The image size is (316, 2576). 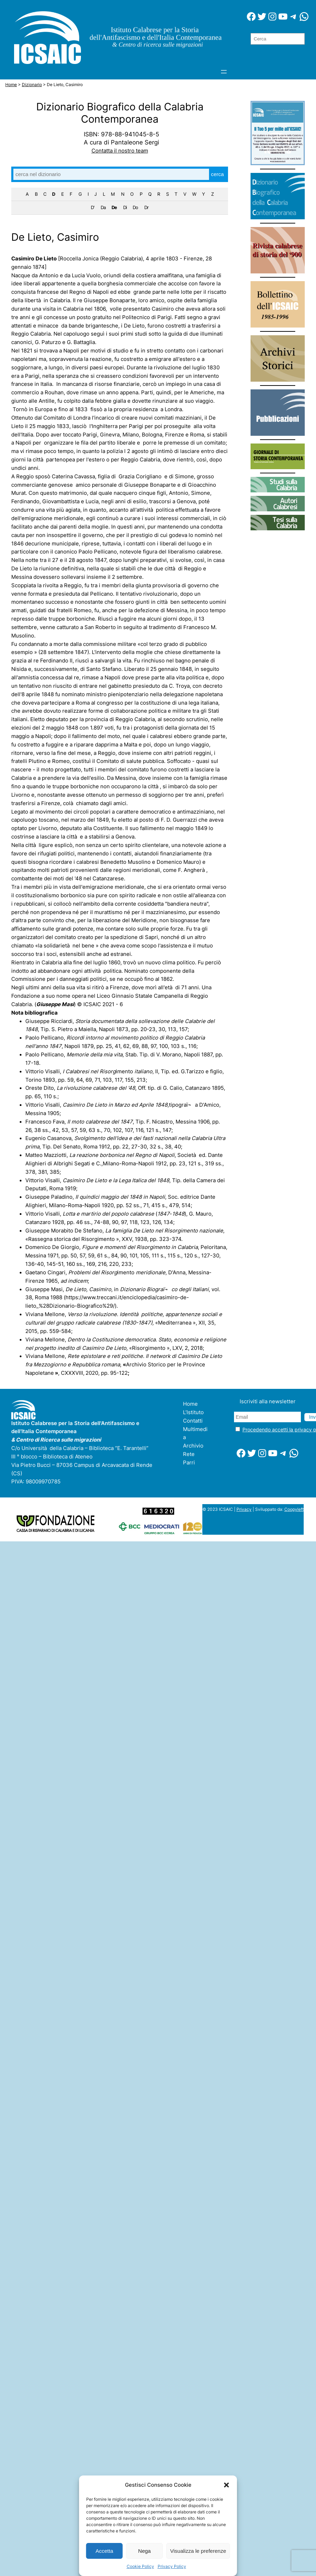 I want to click on Privacy Policy, so click(x=172, y=2566).